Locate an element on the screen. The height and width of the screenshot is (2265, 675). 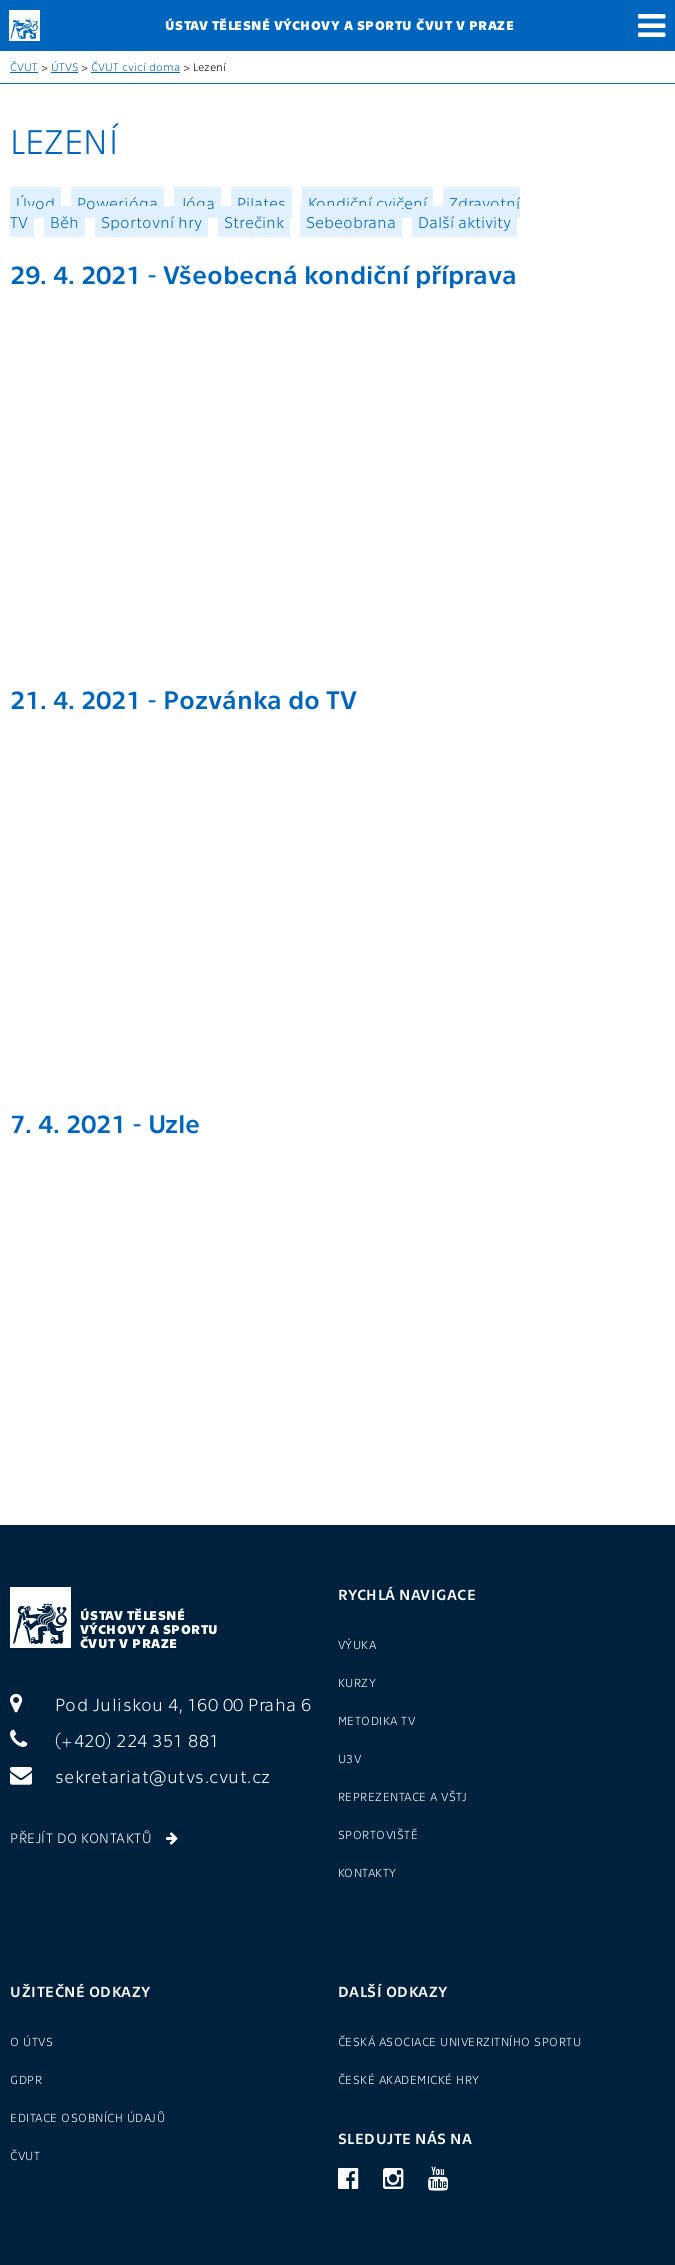
Reprezentace a VŠTJ is located at coordinates (403, 1796).